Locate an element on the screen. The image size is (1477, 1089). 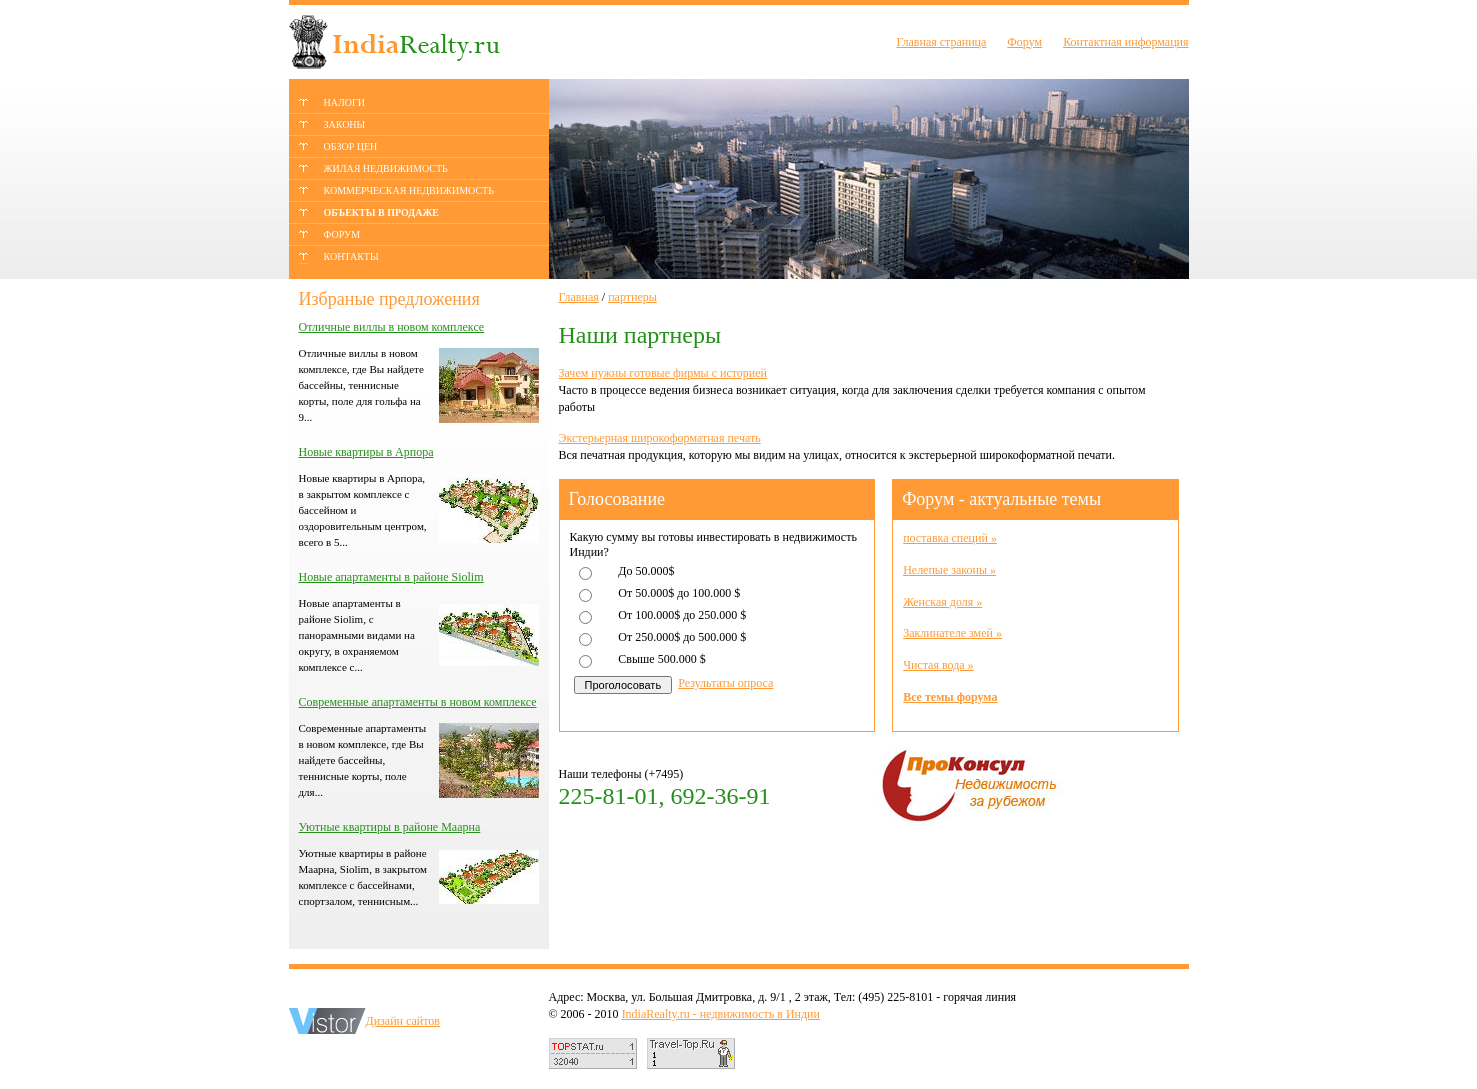
Контактная информация is located at coordinates (1125, 42).